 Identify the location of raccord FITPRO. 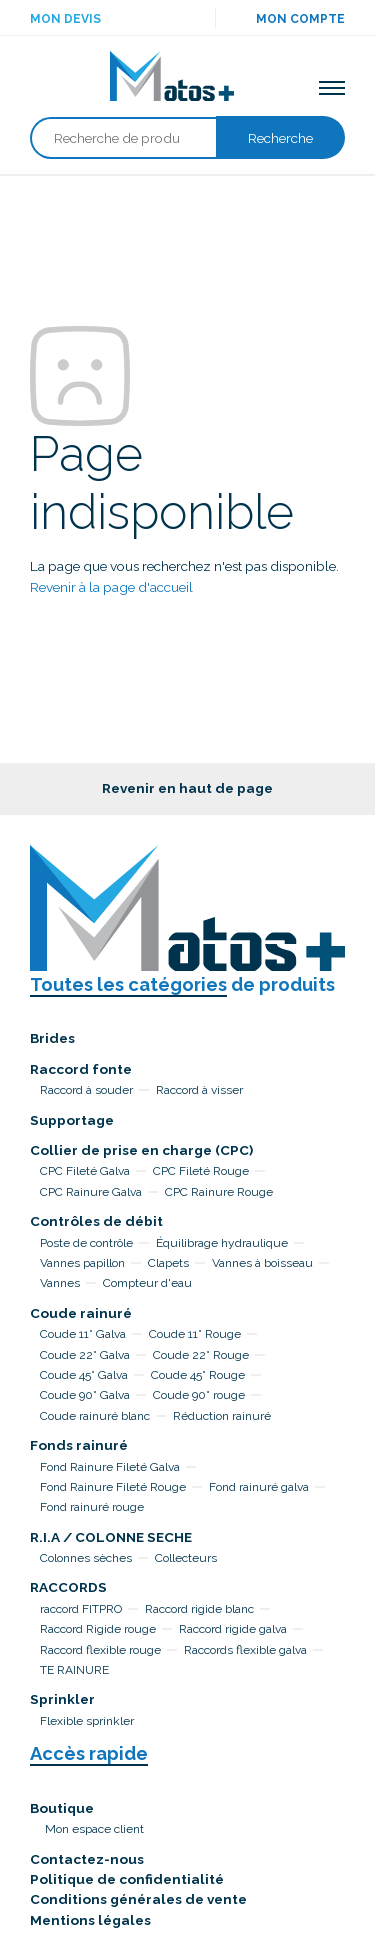
(81, 1609).